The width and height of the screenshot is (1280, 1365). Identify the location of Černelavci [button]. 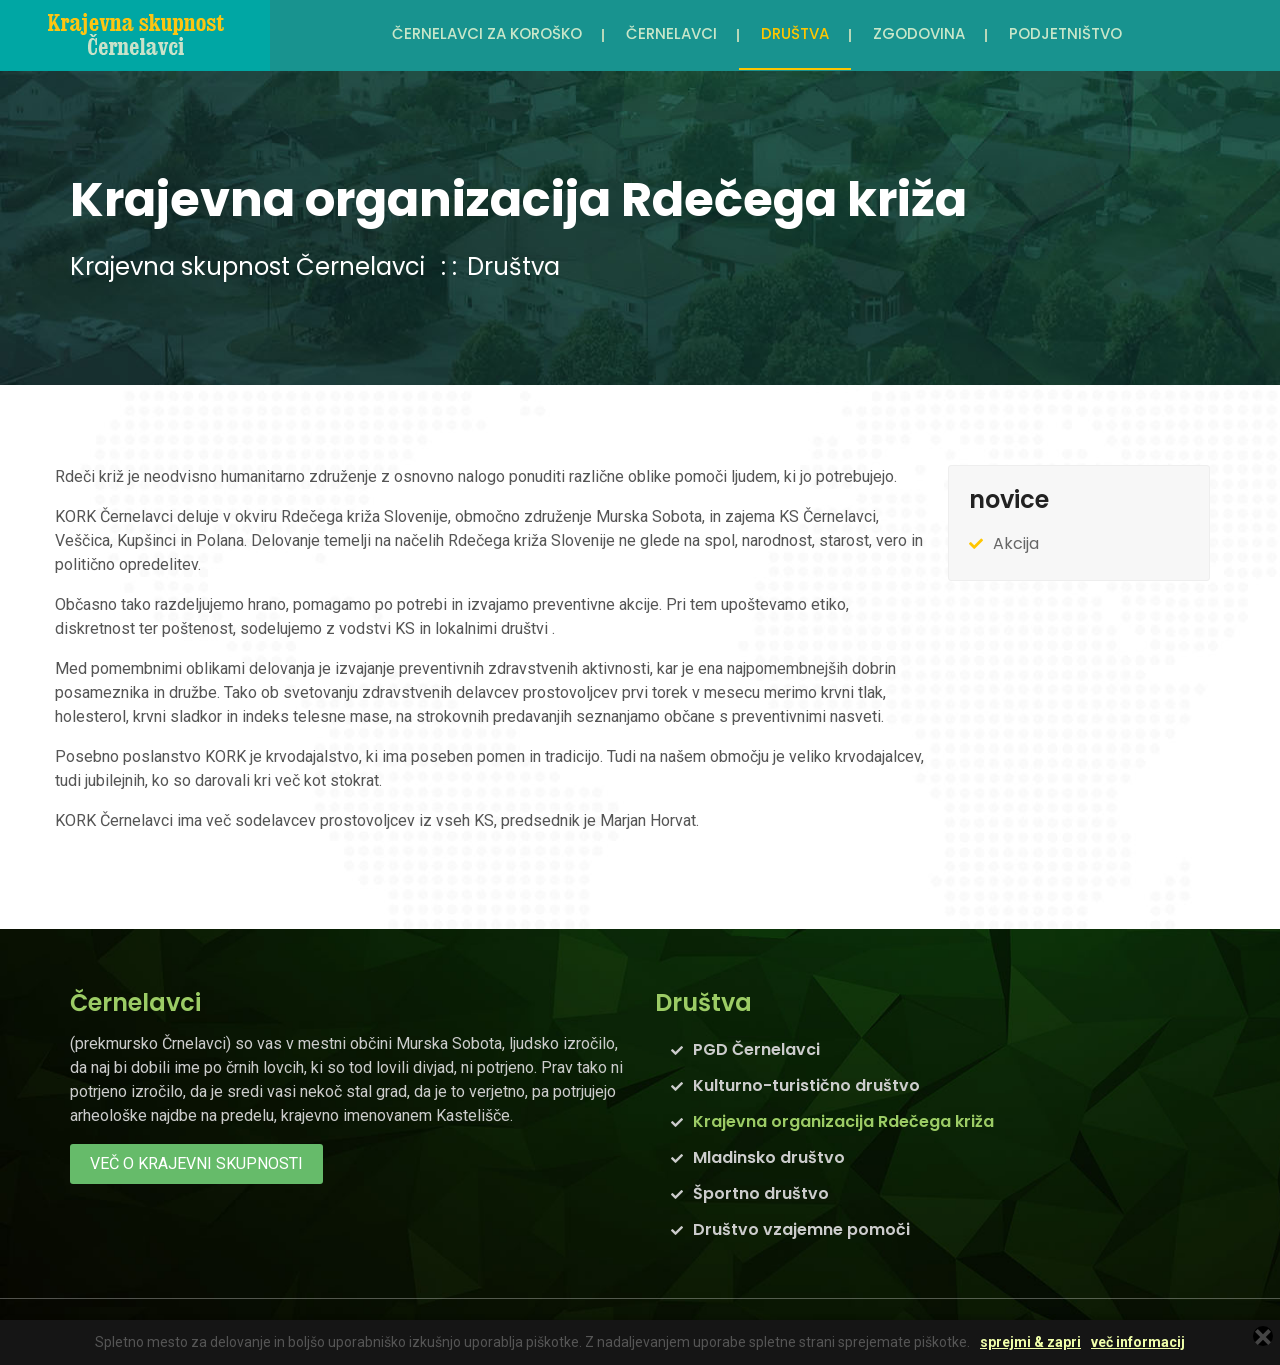
(671, 33).